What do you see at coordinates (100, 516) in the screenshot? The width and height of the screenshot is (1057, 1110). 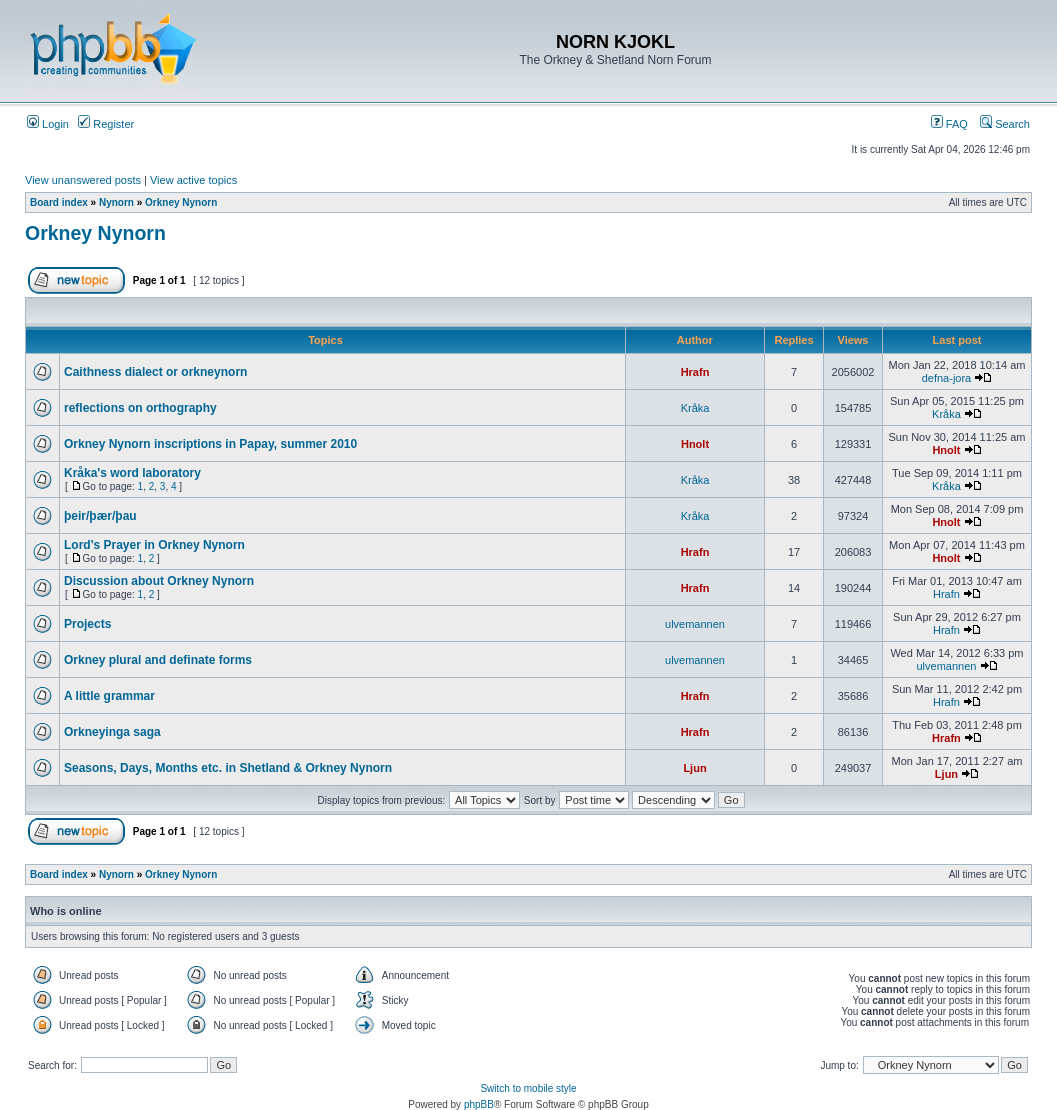 I see `þeir/þær/þau` at bounding box center [100, 516].